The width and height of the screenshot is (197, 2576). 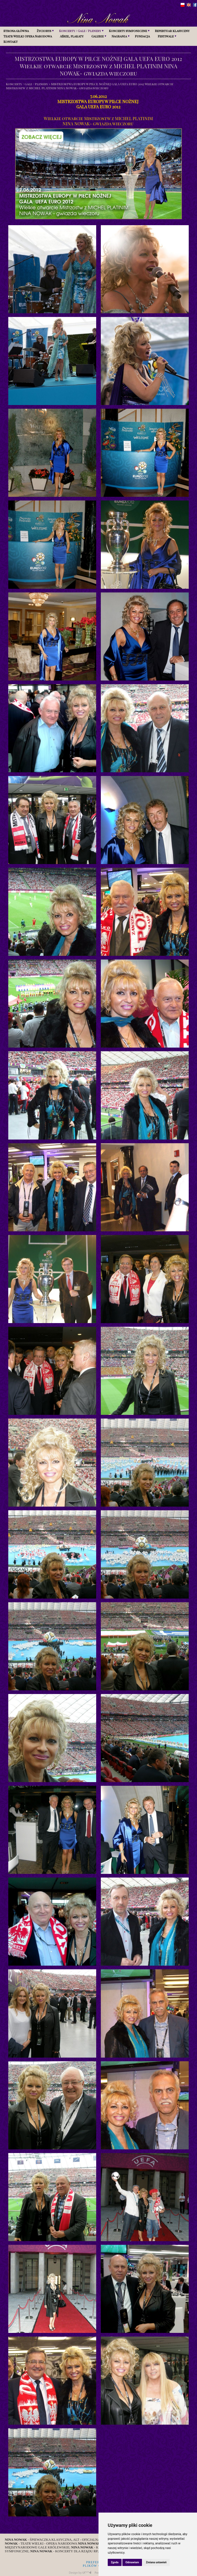 I want to click on Afisze, plakaty, so click(x=71, y=36).